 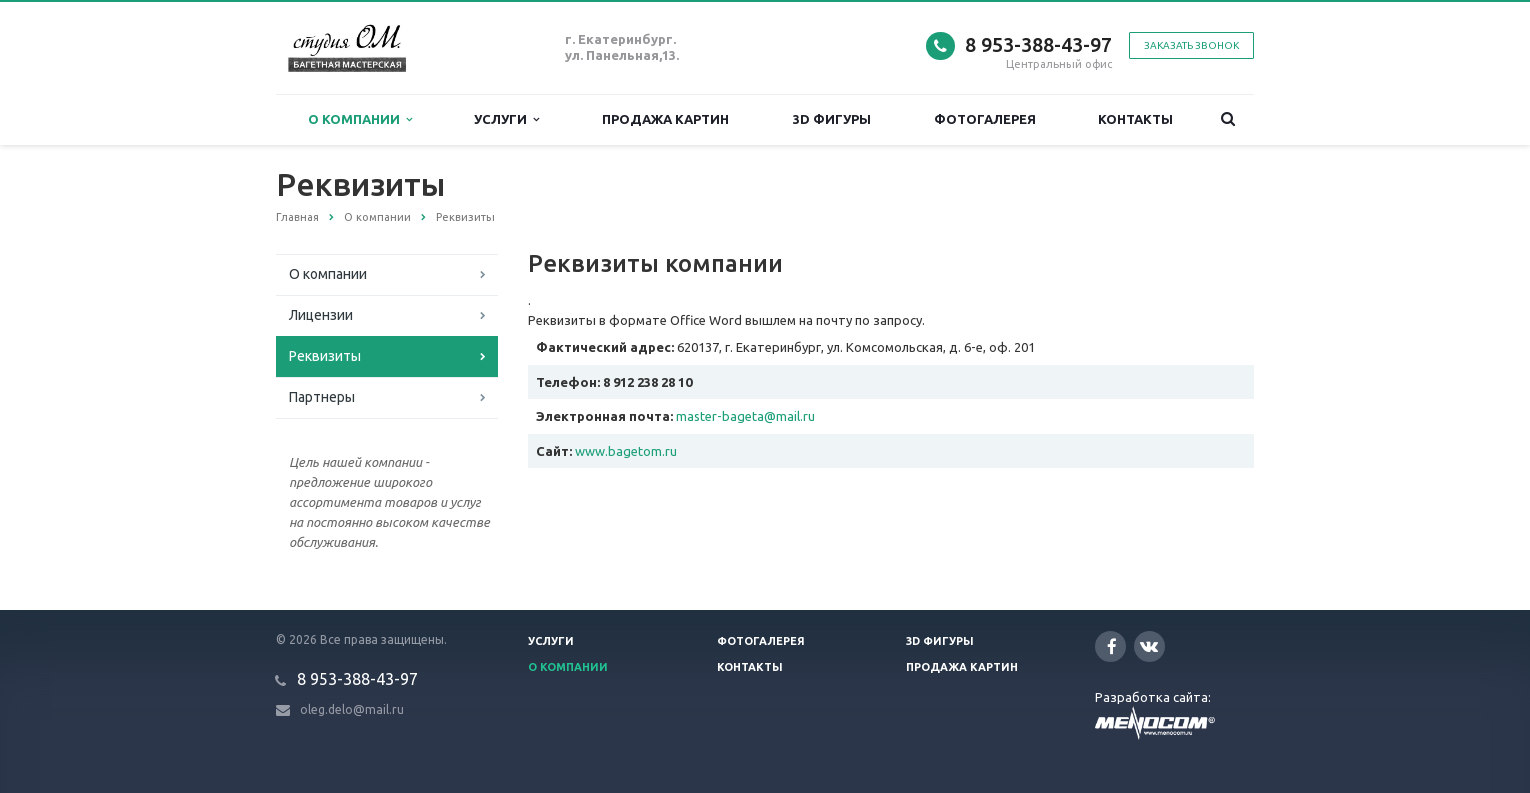 I want to click on www.bagetom.ru, so click(x=626, y=451).